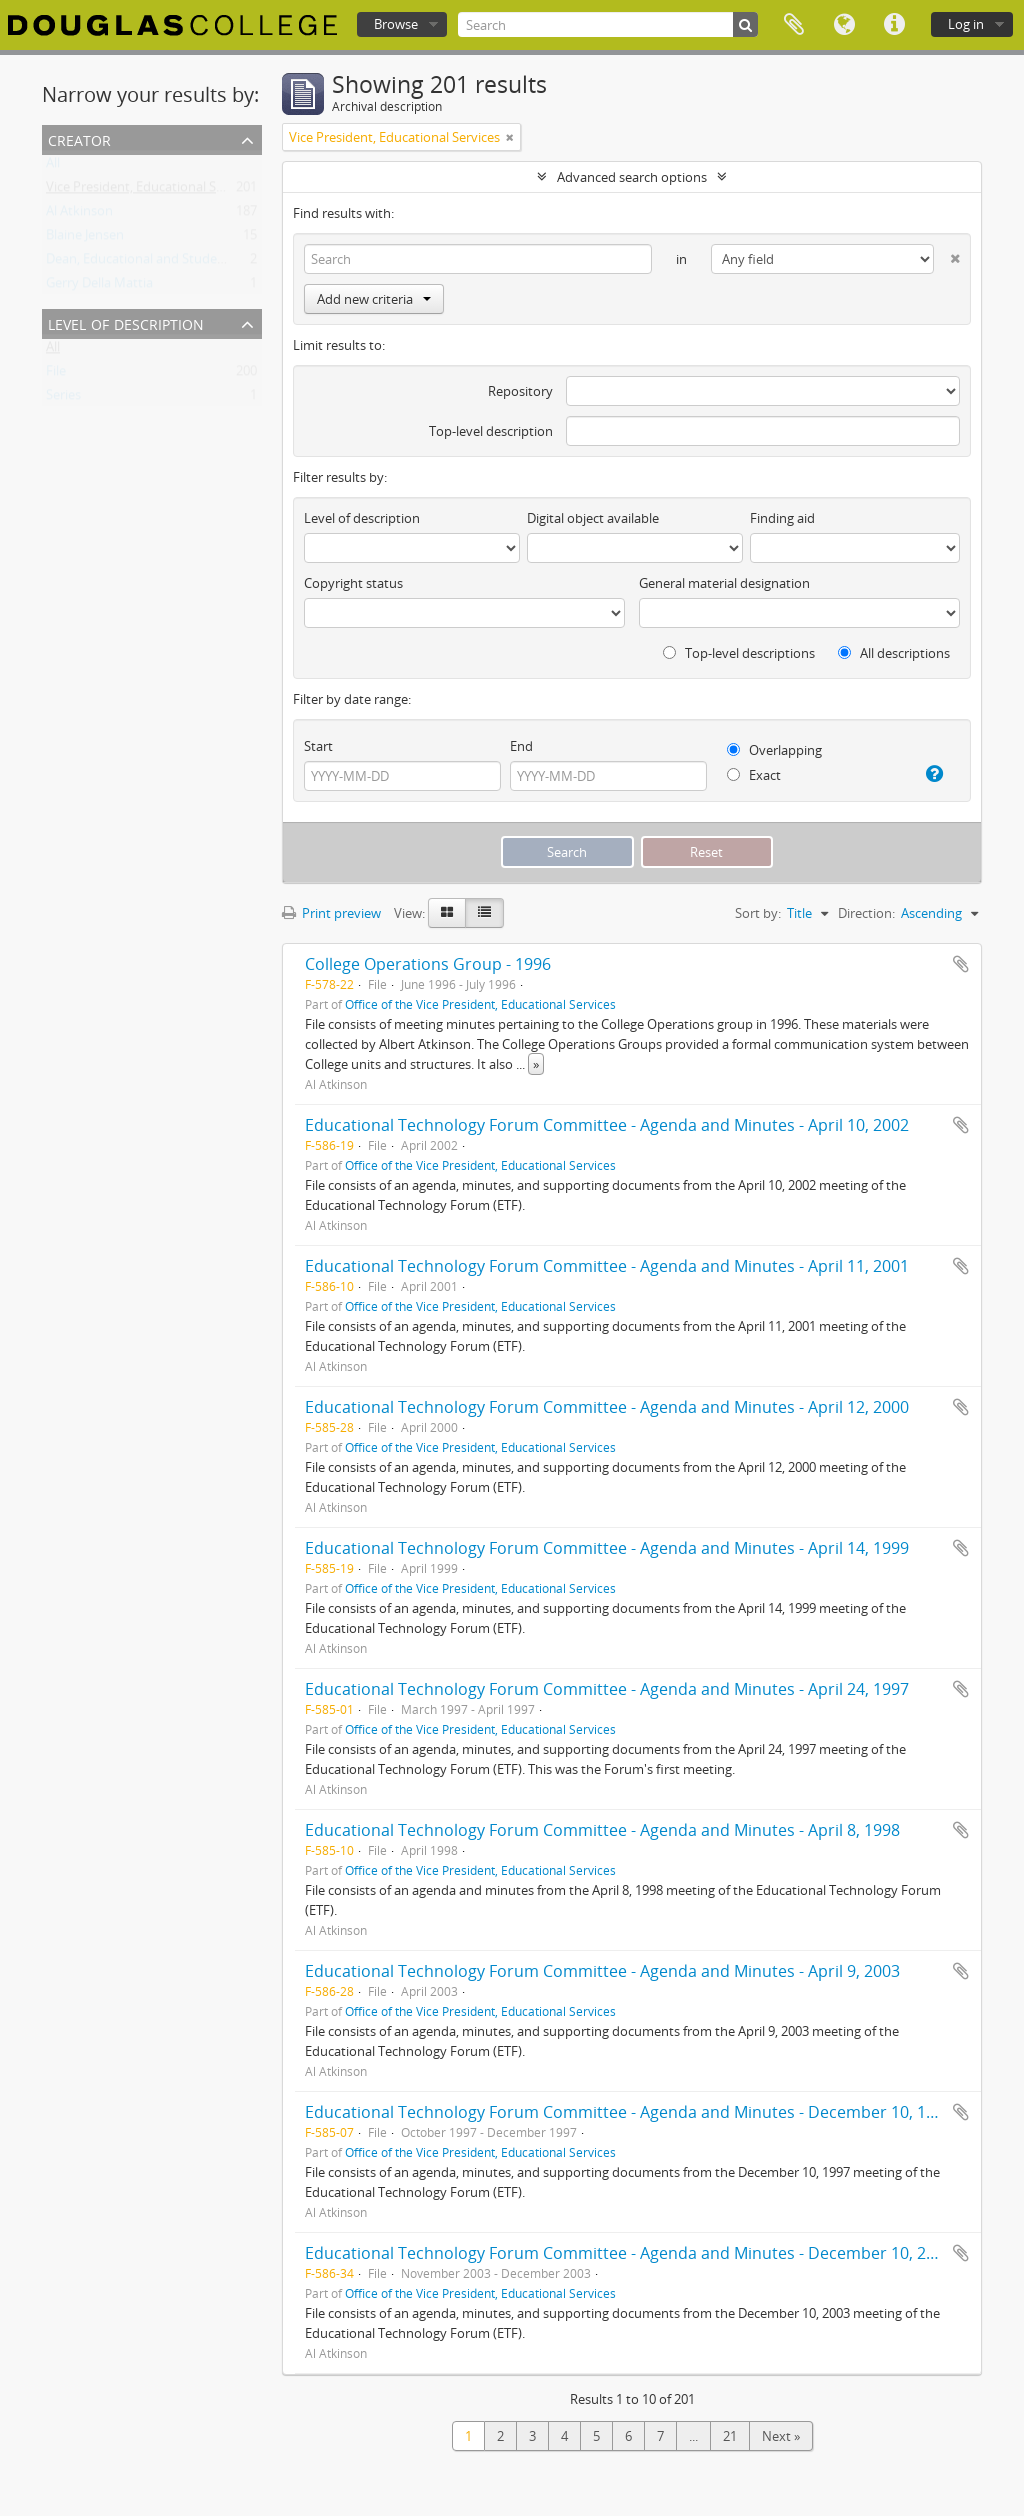 The image size is (1024, 2516). Describe the element at coordinates (966, 24) in the screenshot. I see `Log in` at that location.